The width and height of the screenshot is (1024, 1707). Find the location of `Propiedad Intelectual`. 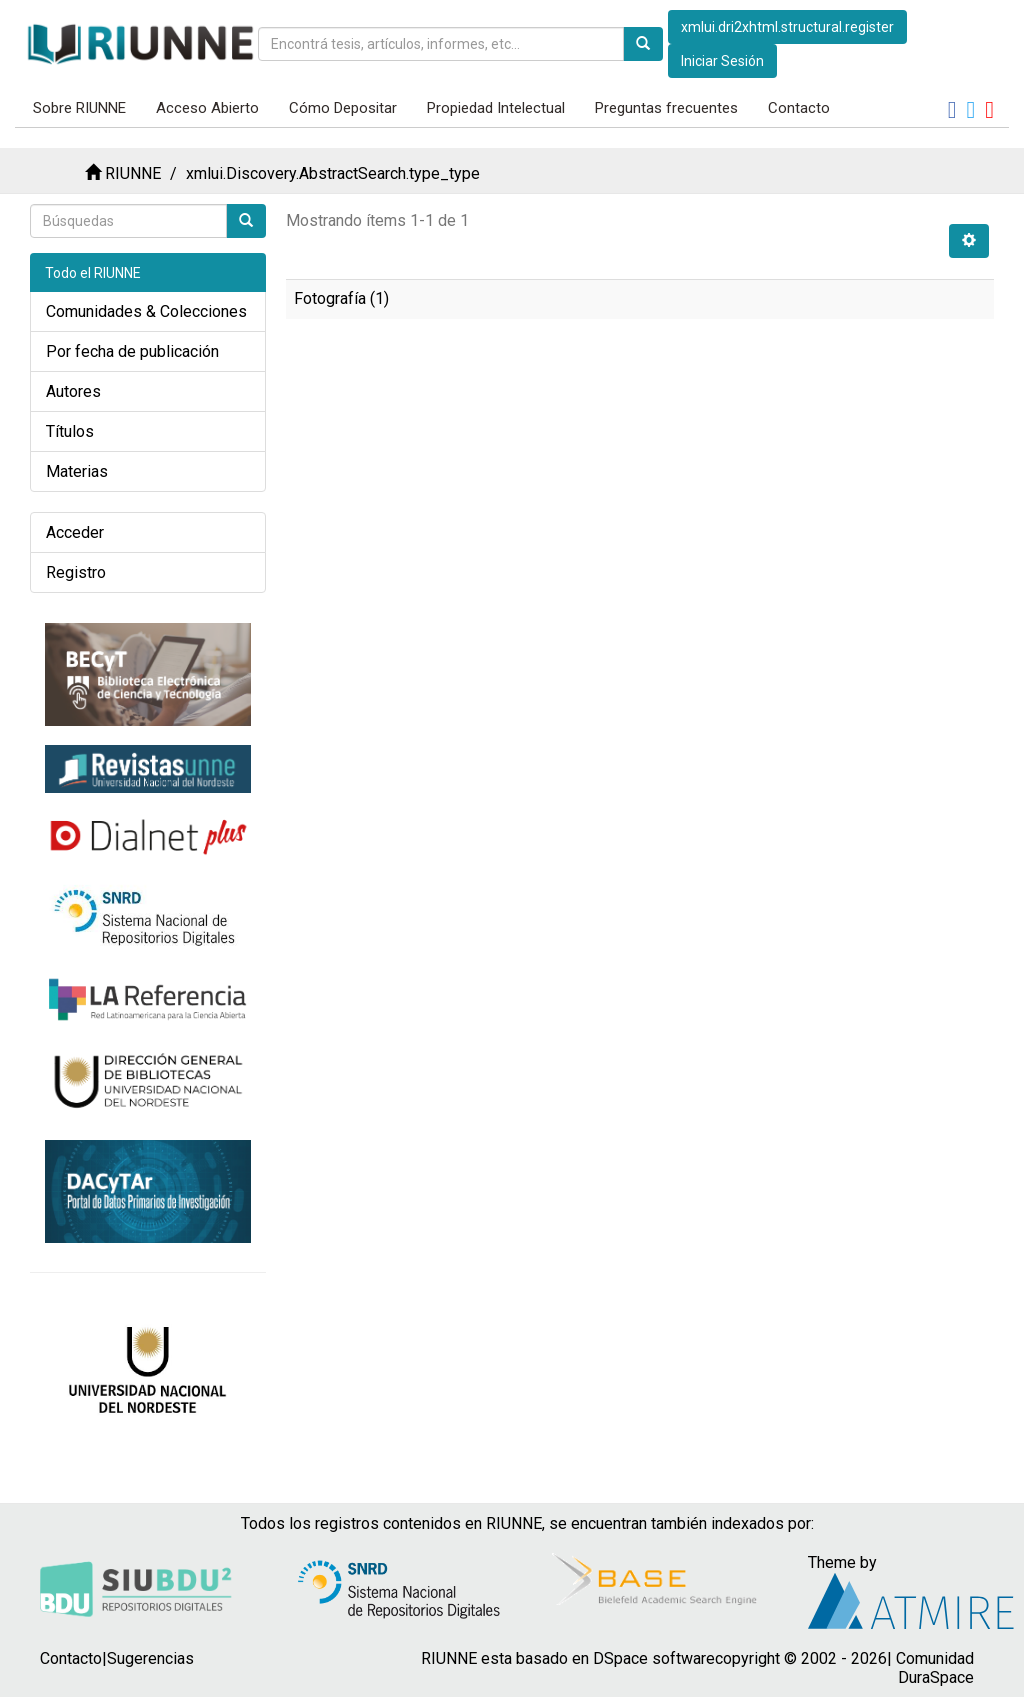

Propiedad Intelectual is located at coordinates (496, 108).